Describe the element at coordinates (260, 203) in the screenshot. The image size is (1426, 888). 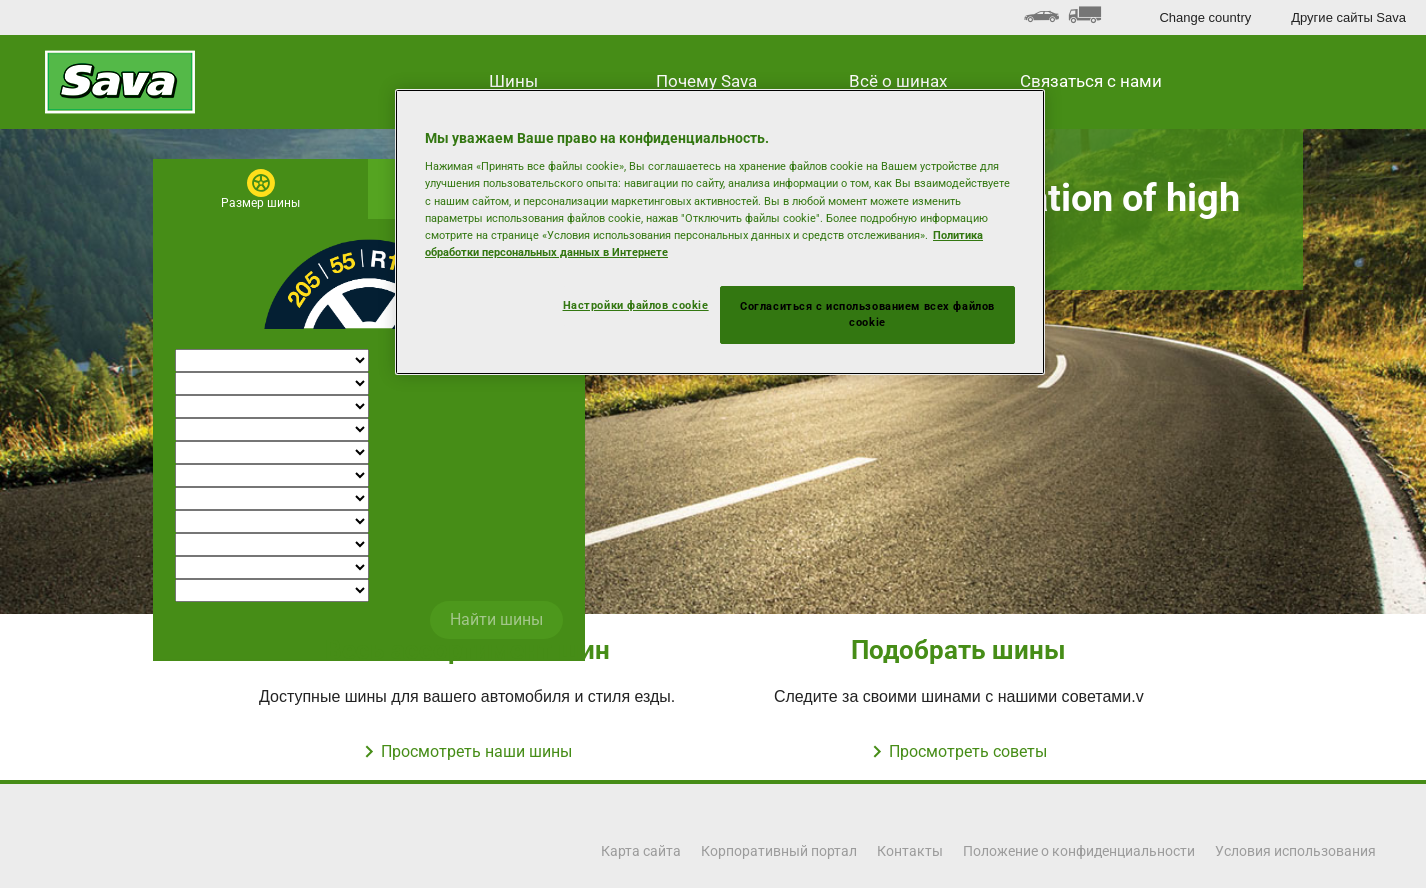
I see `Размер шины` at that location.